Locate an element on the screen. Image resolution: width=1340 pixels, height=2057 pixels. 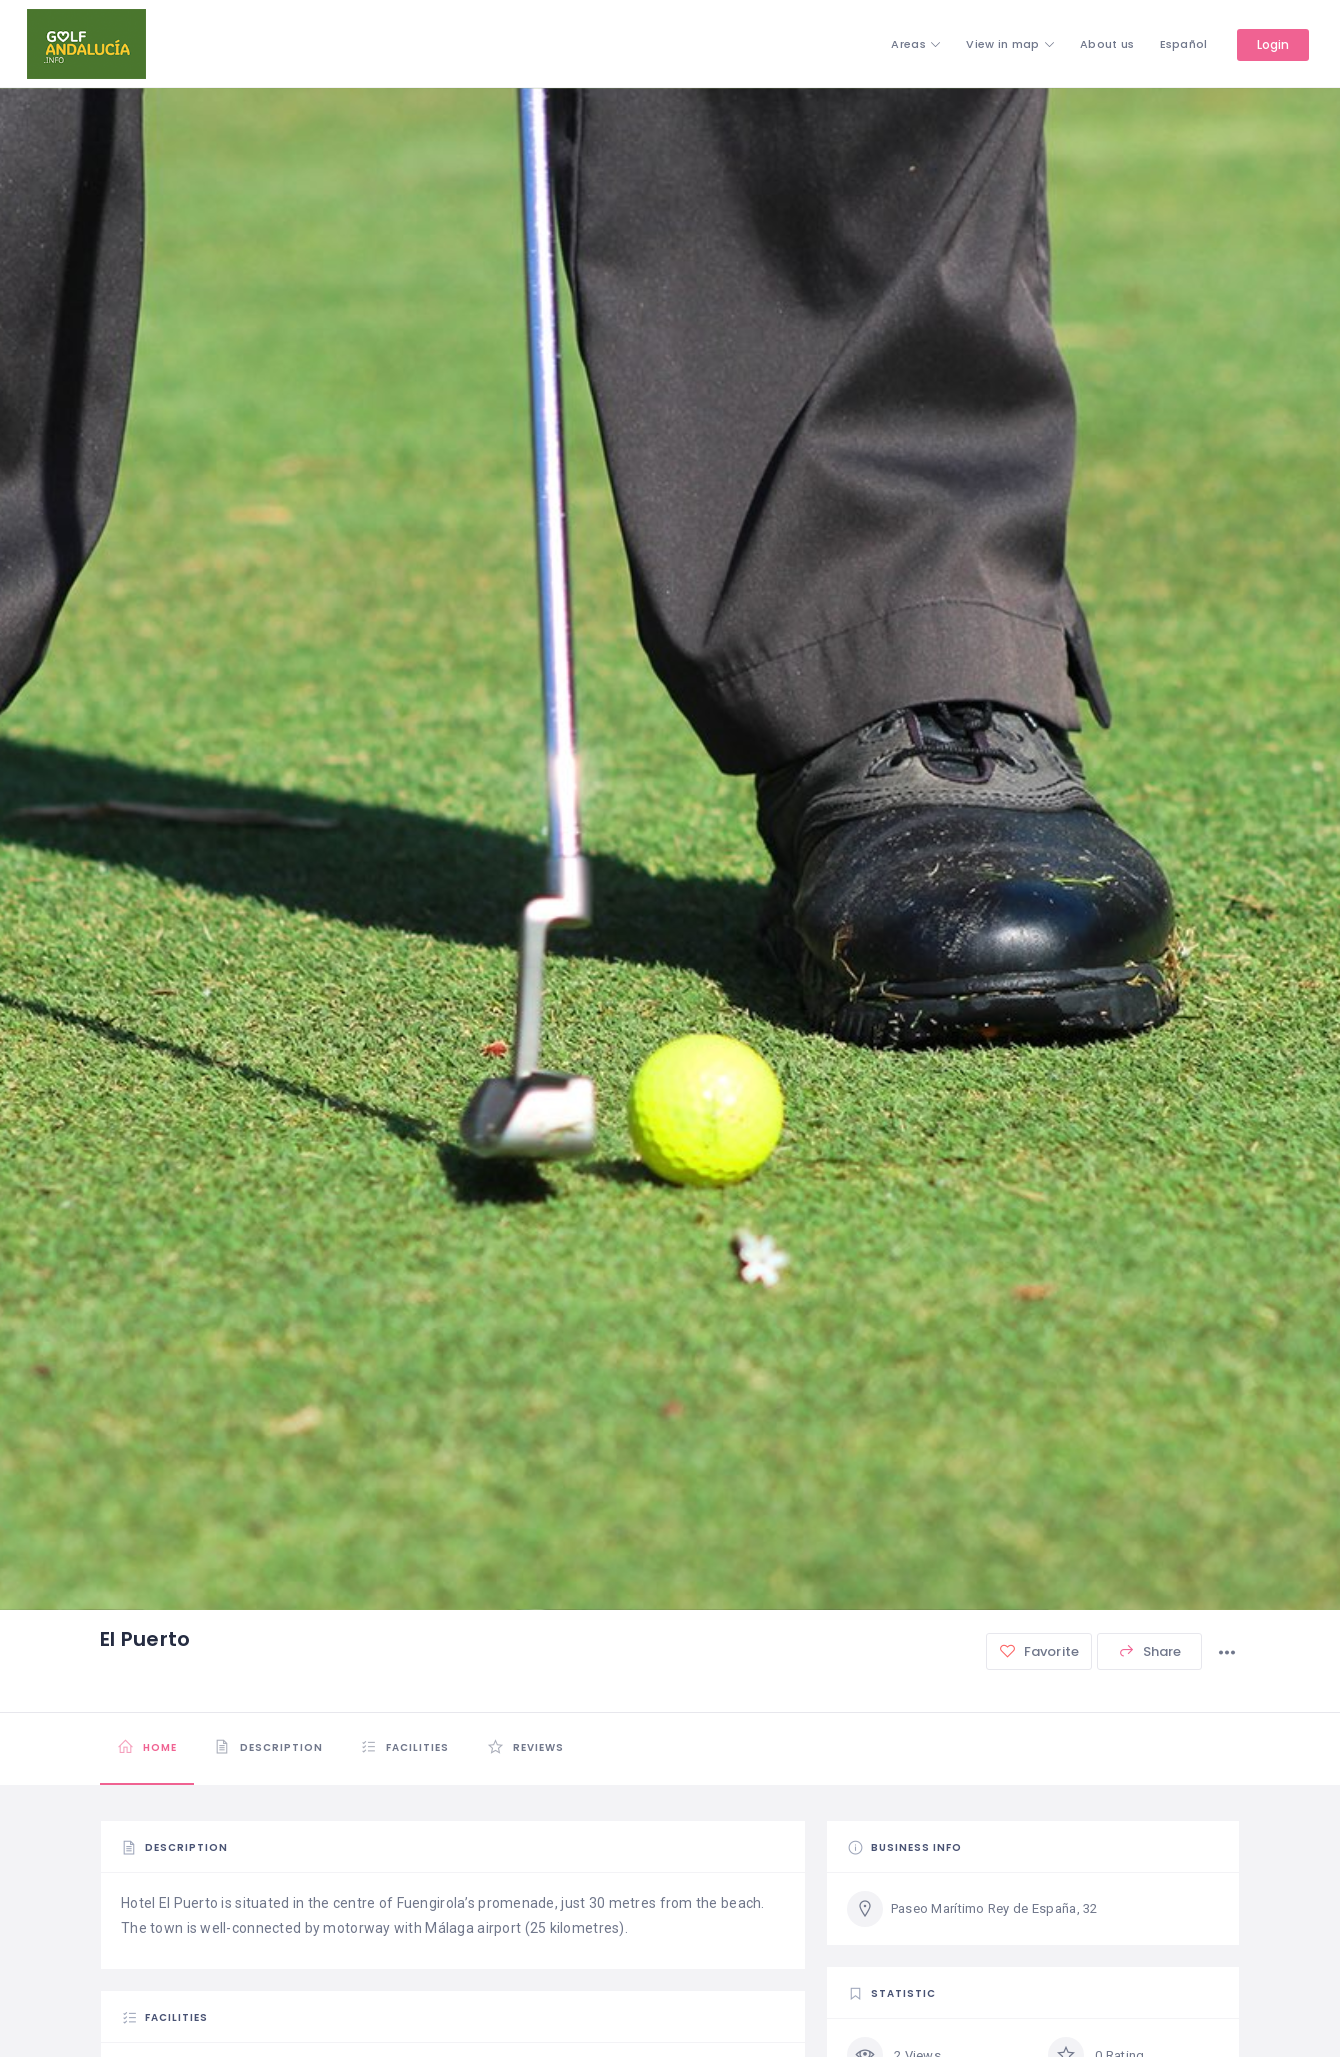
View in map is located at coordinates (1002, 44).